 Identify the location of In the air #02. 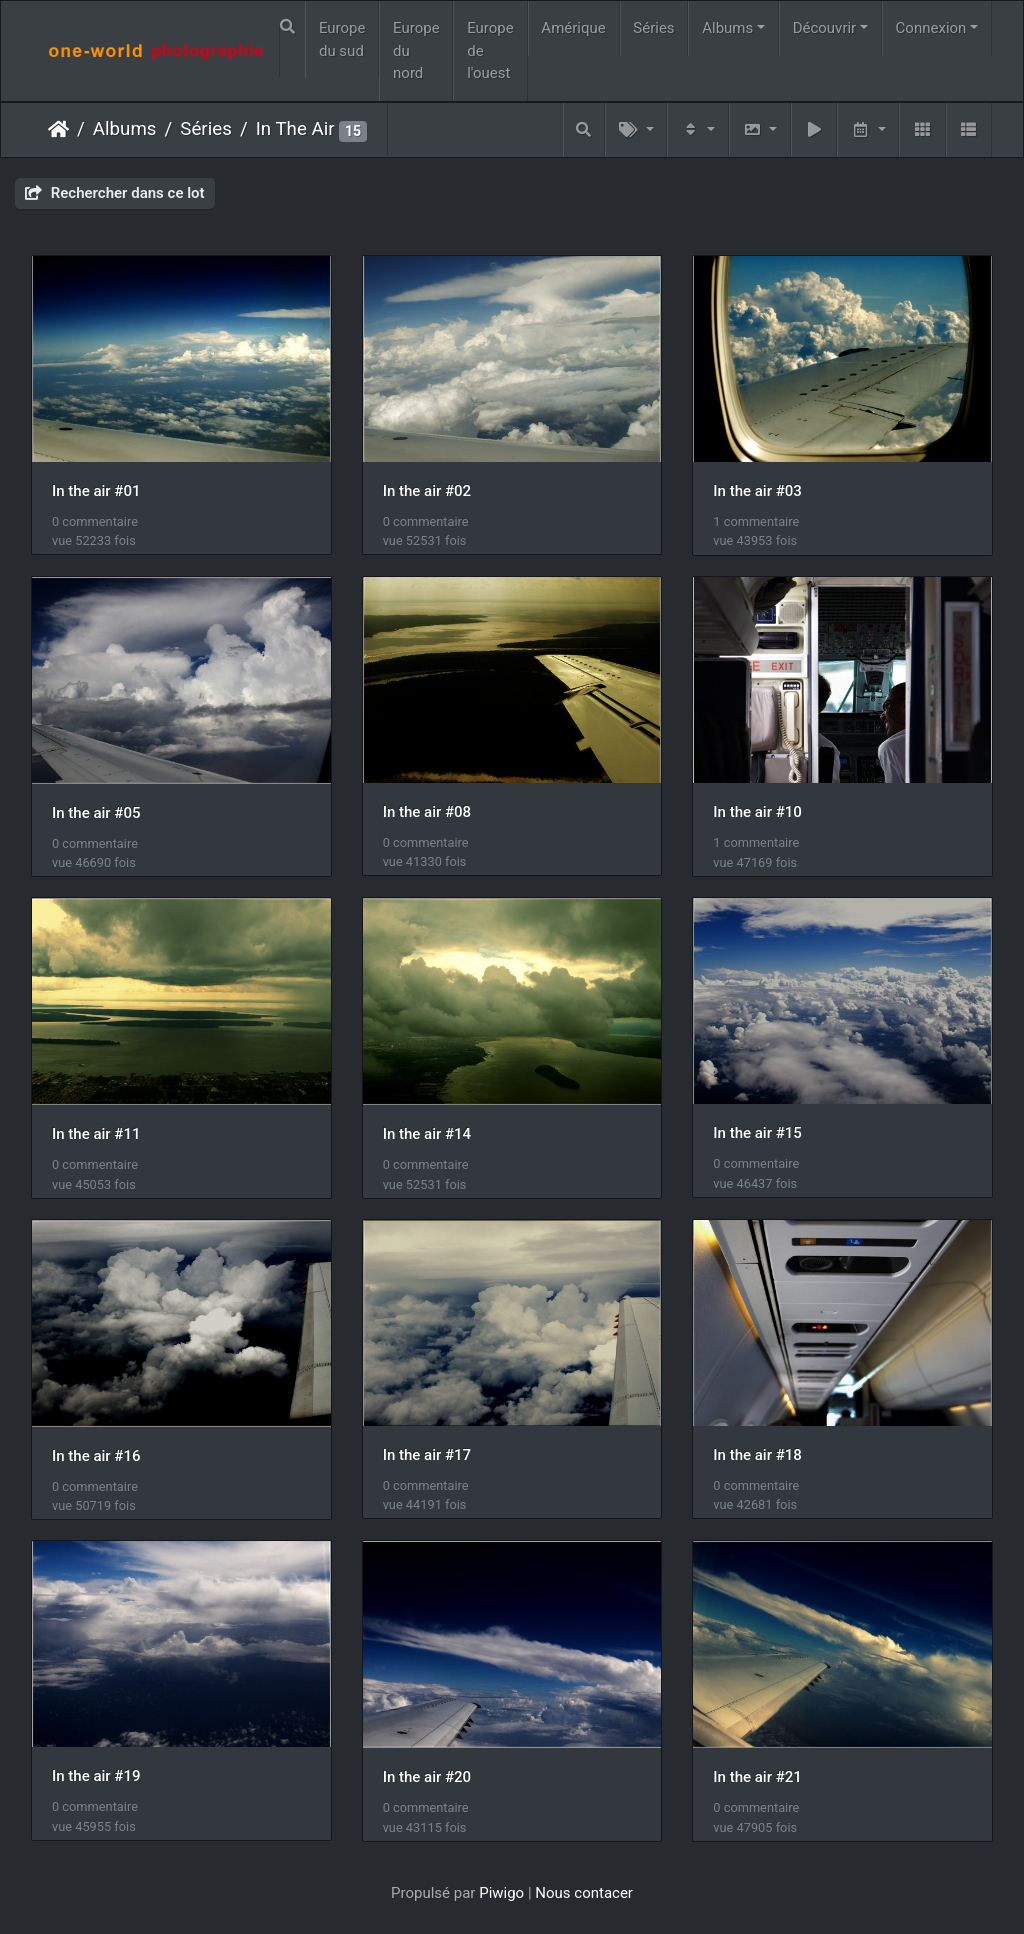
(427, 491).